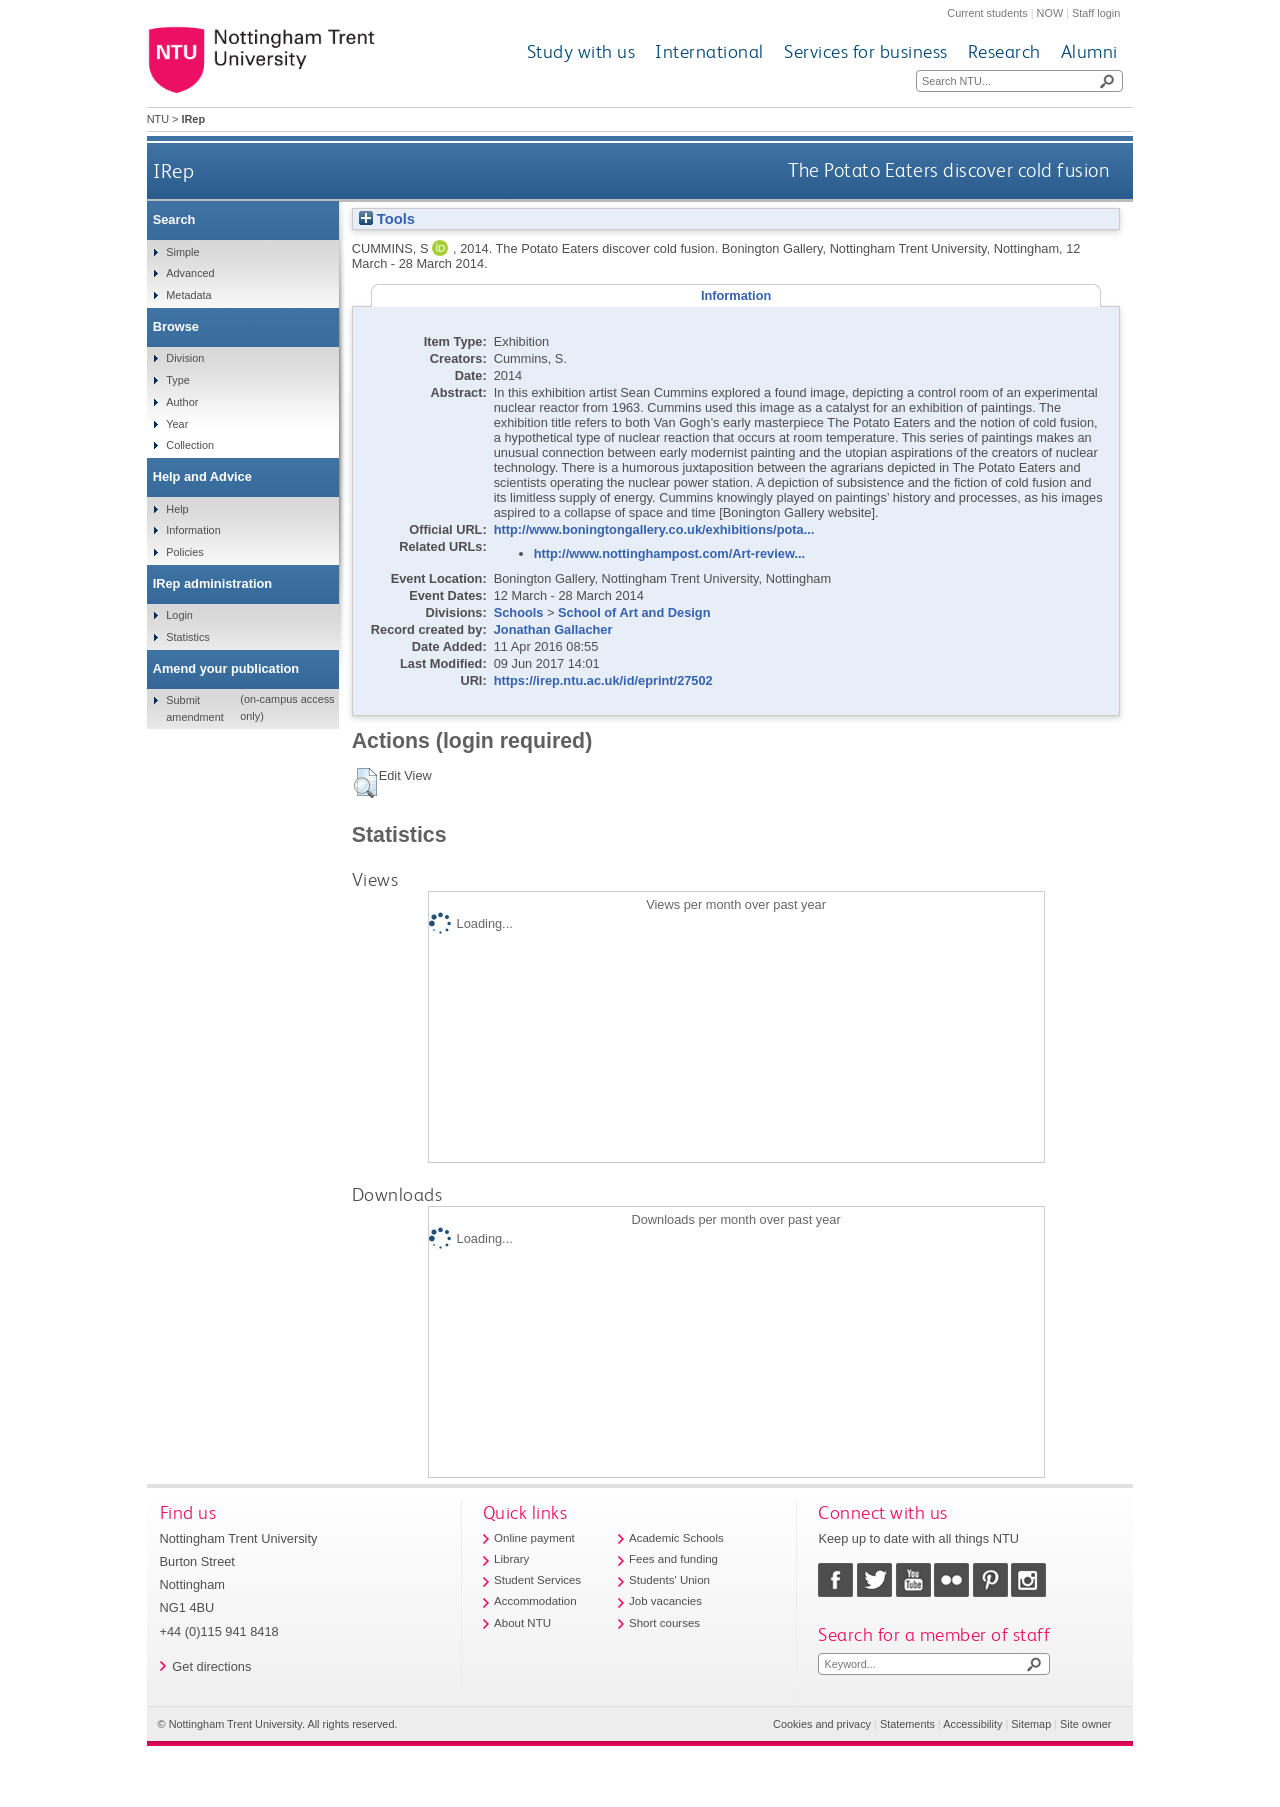  Describe the element at coordinates (665, 1601) in the screenshot. I see `Job vacancies` at that location.